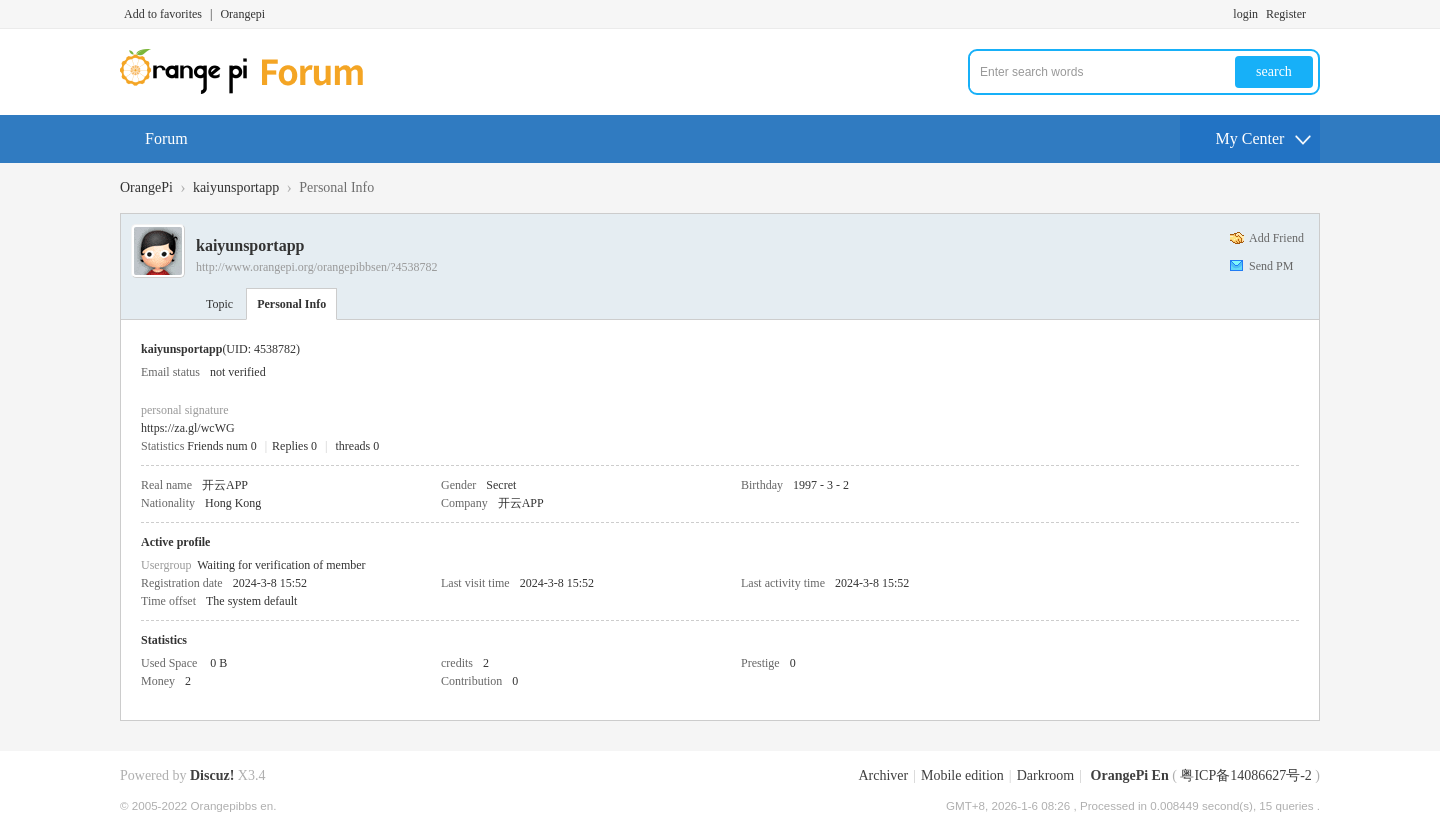 This screenshot has height=831, width=1440. Describe the element at coordinates (188, 428) in the screenshot. I see `https://za.gl/wcWG` at that location.